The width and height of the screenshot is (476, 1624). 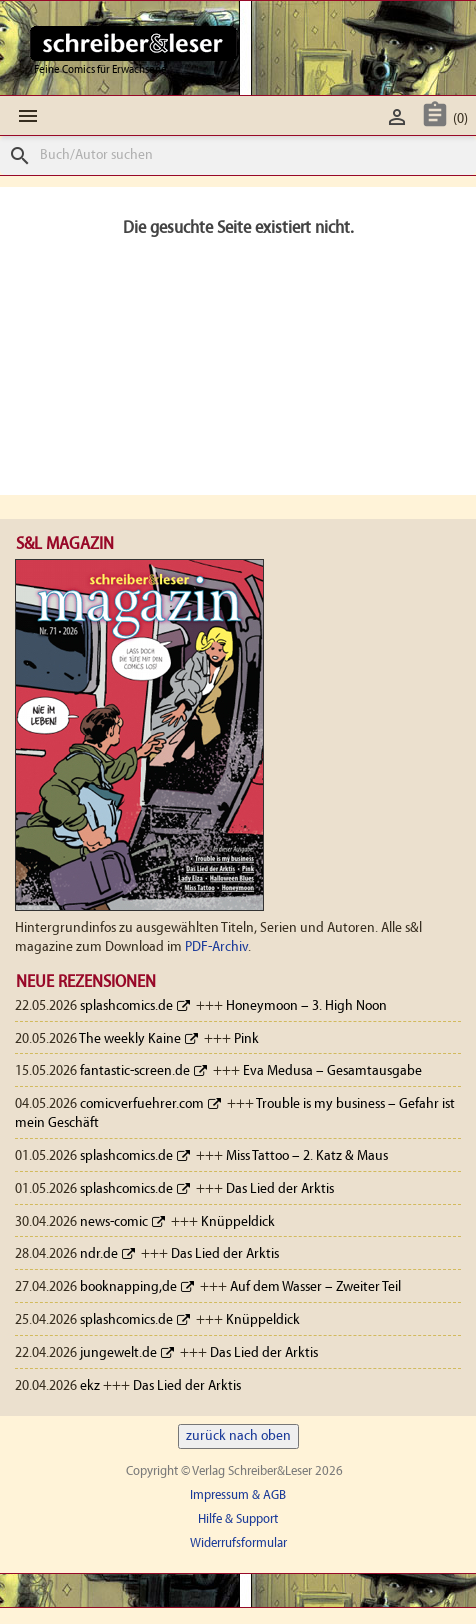 I want to click on Eva Medusa – Gesamtausgabe, so click(x=332, y=1071).